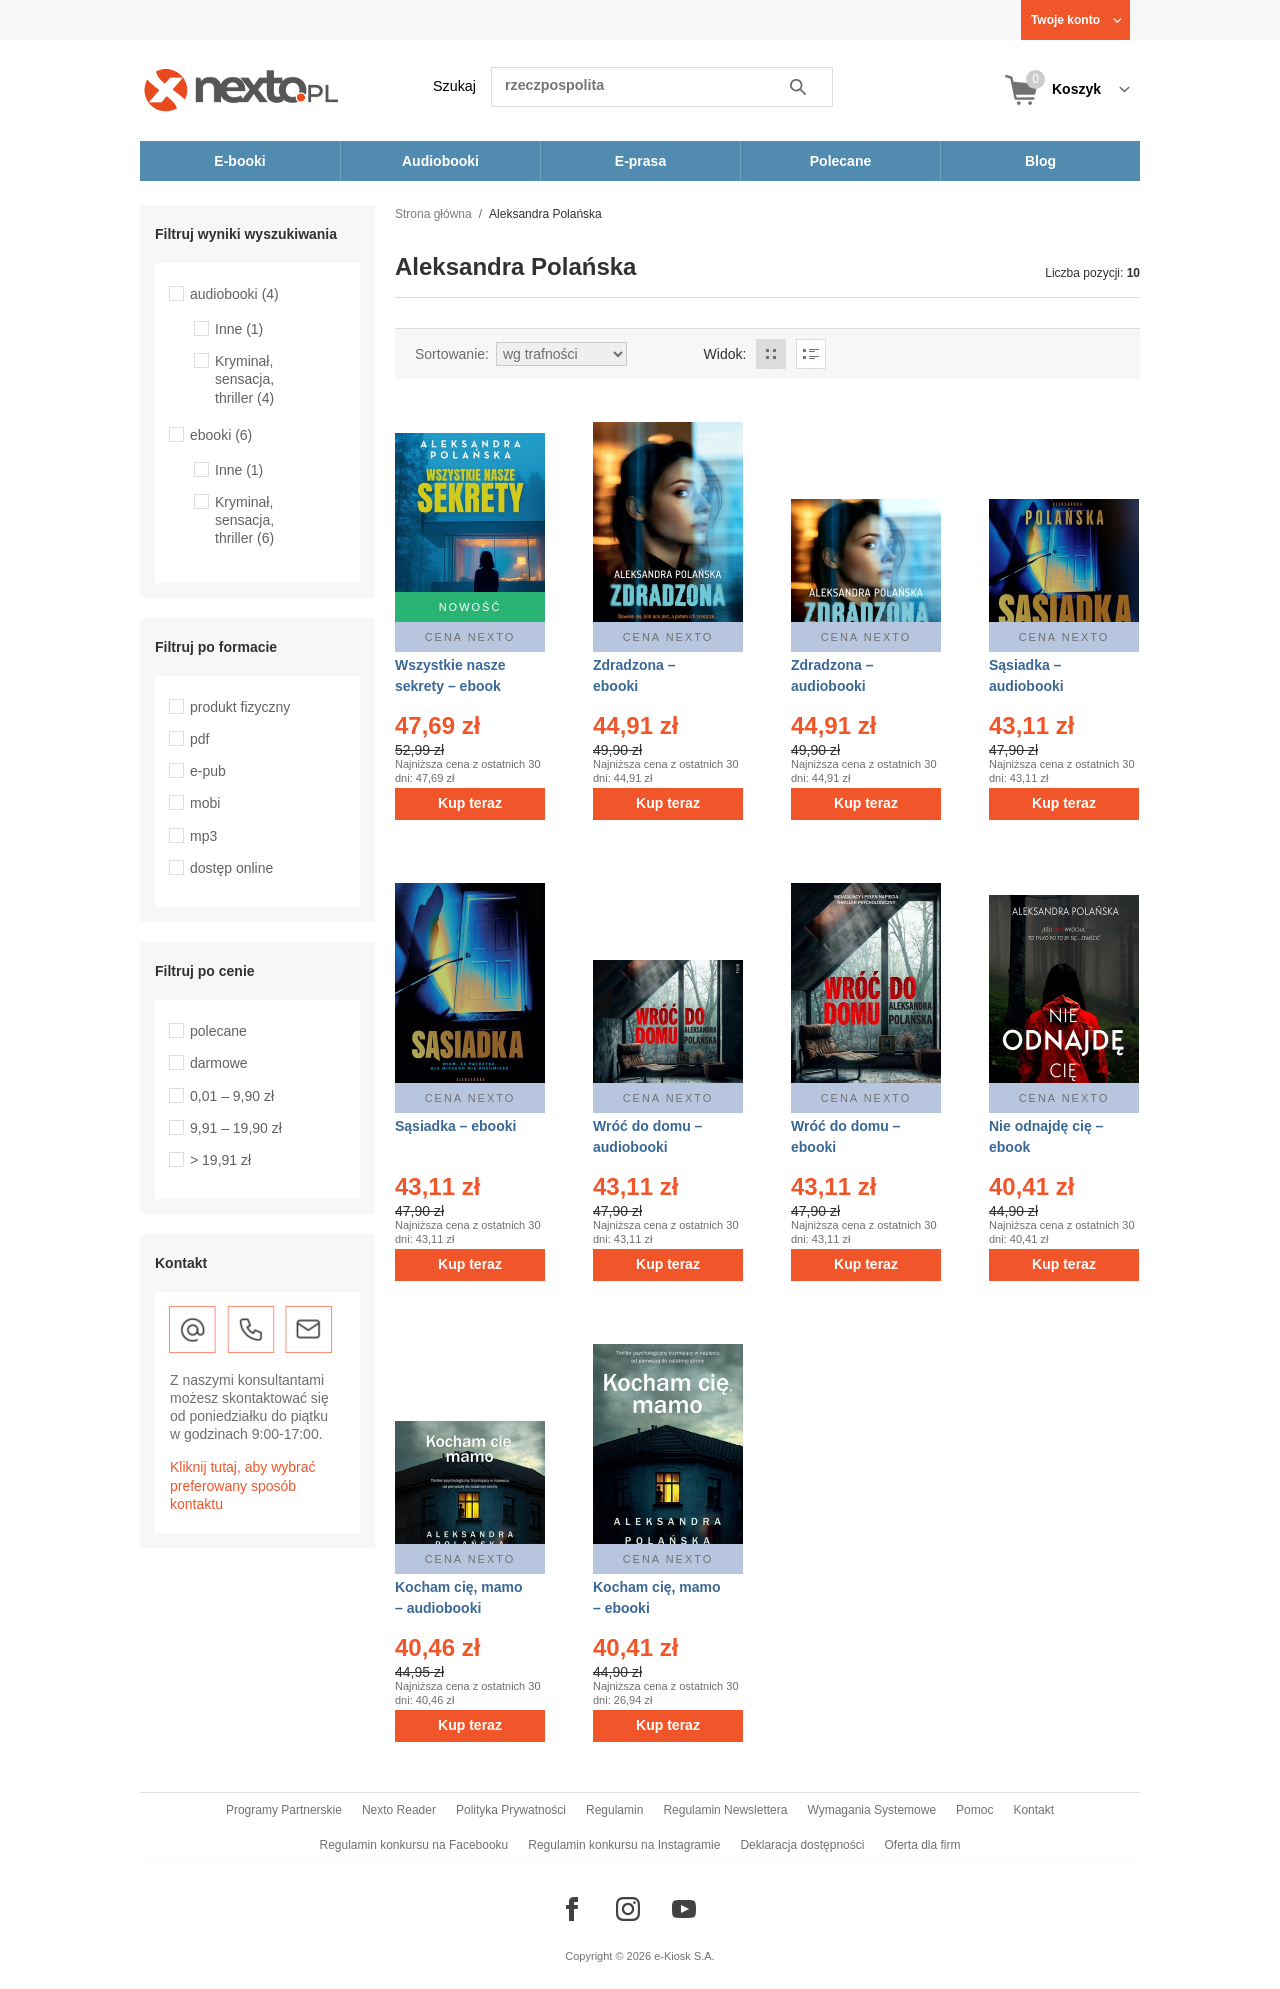  What do you see at coordinates (220, 1160) in the screenshot?
I see `> 19,91 zł` at bounding box center [220, 1160].